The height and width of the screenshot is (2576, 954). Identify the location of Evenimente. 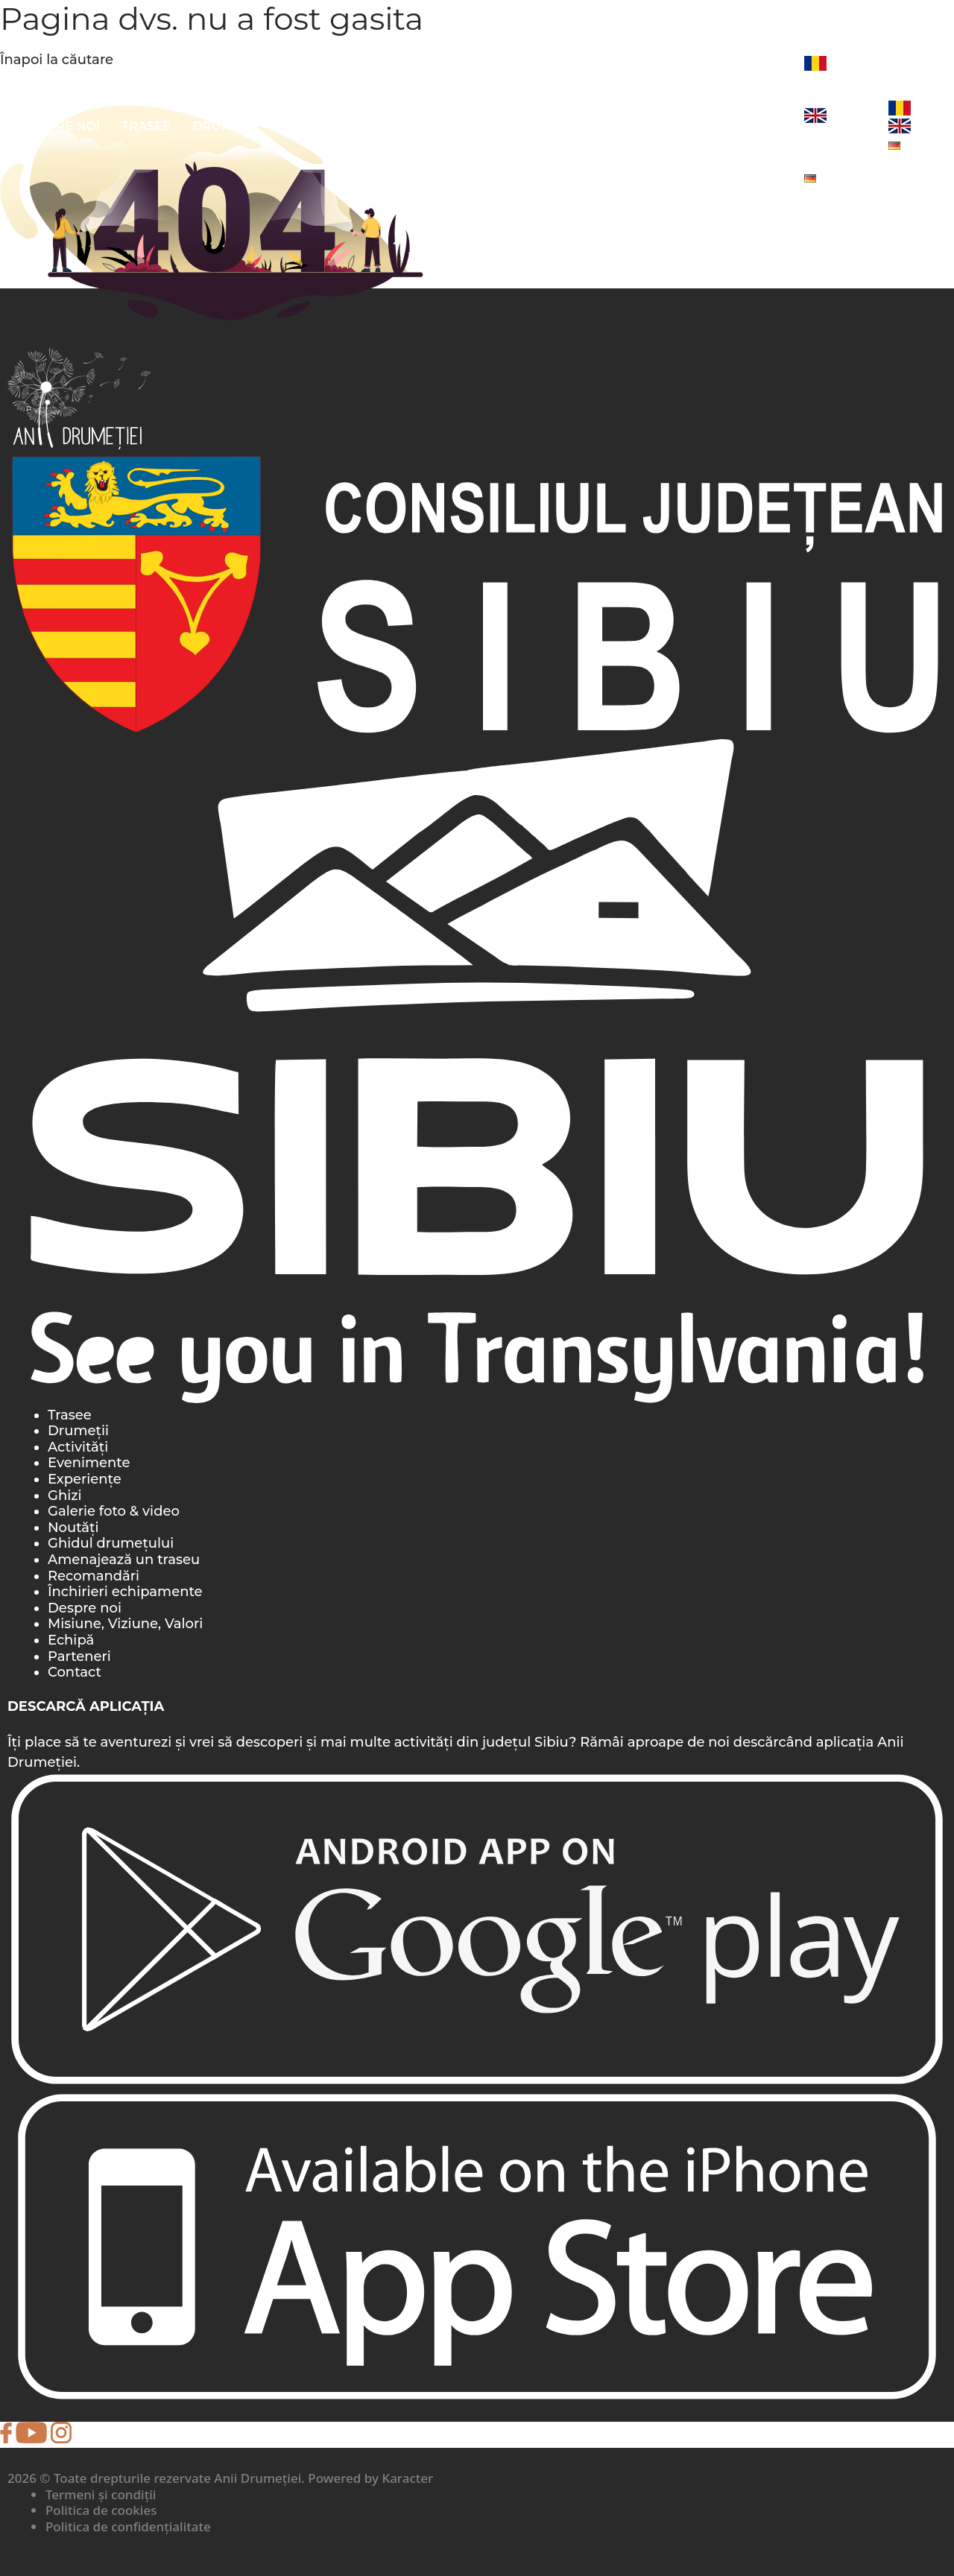
(607, 126).